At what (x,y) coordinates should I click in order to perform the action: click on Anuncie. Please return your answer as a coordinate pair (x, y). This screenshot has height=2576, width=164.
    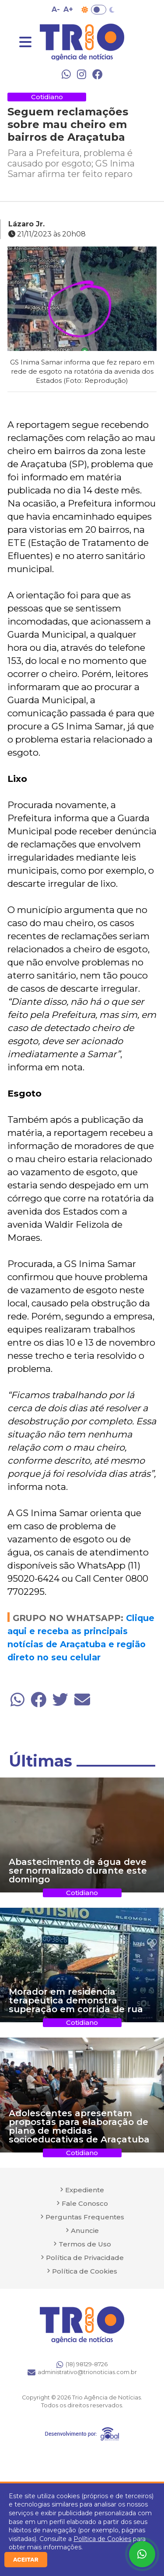
    Looking at the image, I should click on (85, 2230).